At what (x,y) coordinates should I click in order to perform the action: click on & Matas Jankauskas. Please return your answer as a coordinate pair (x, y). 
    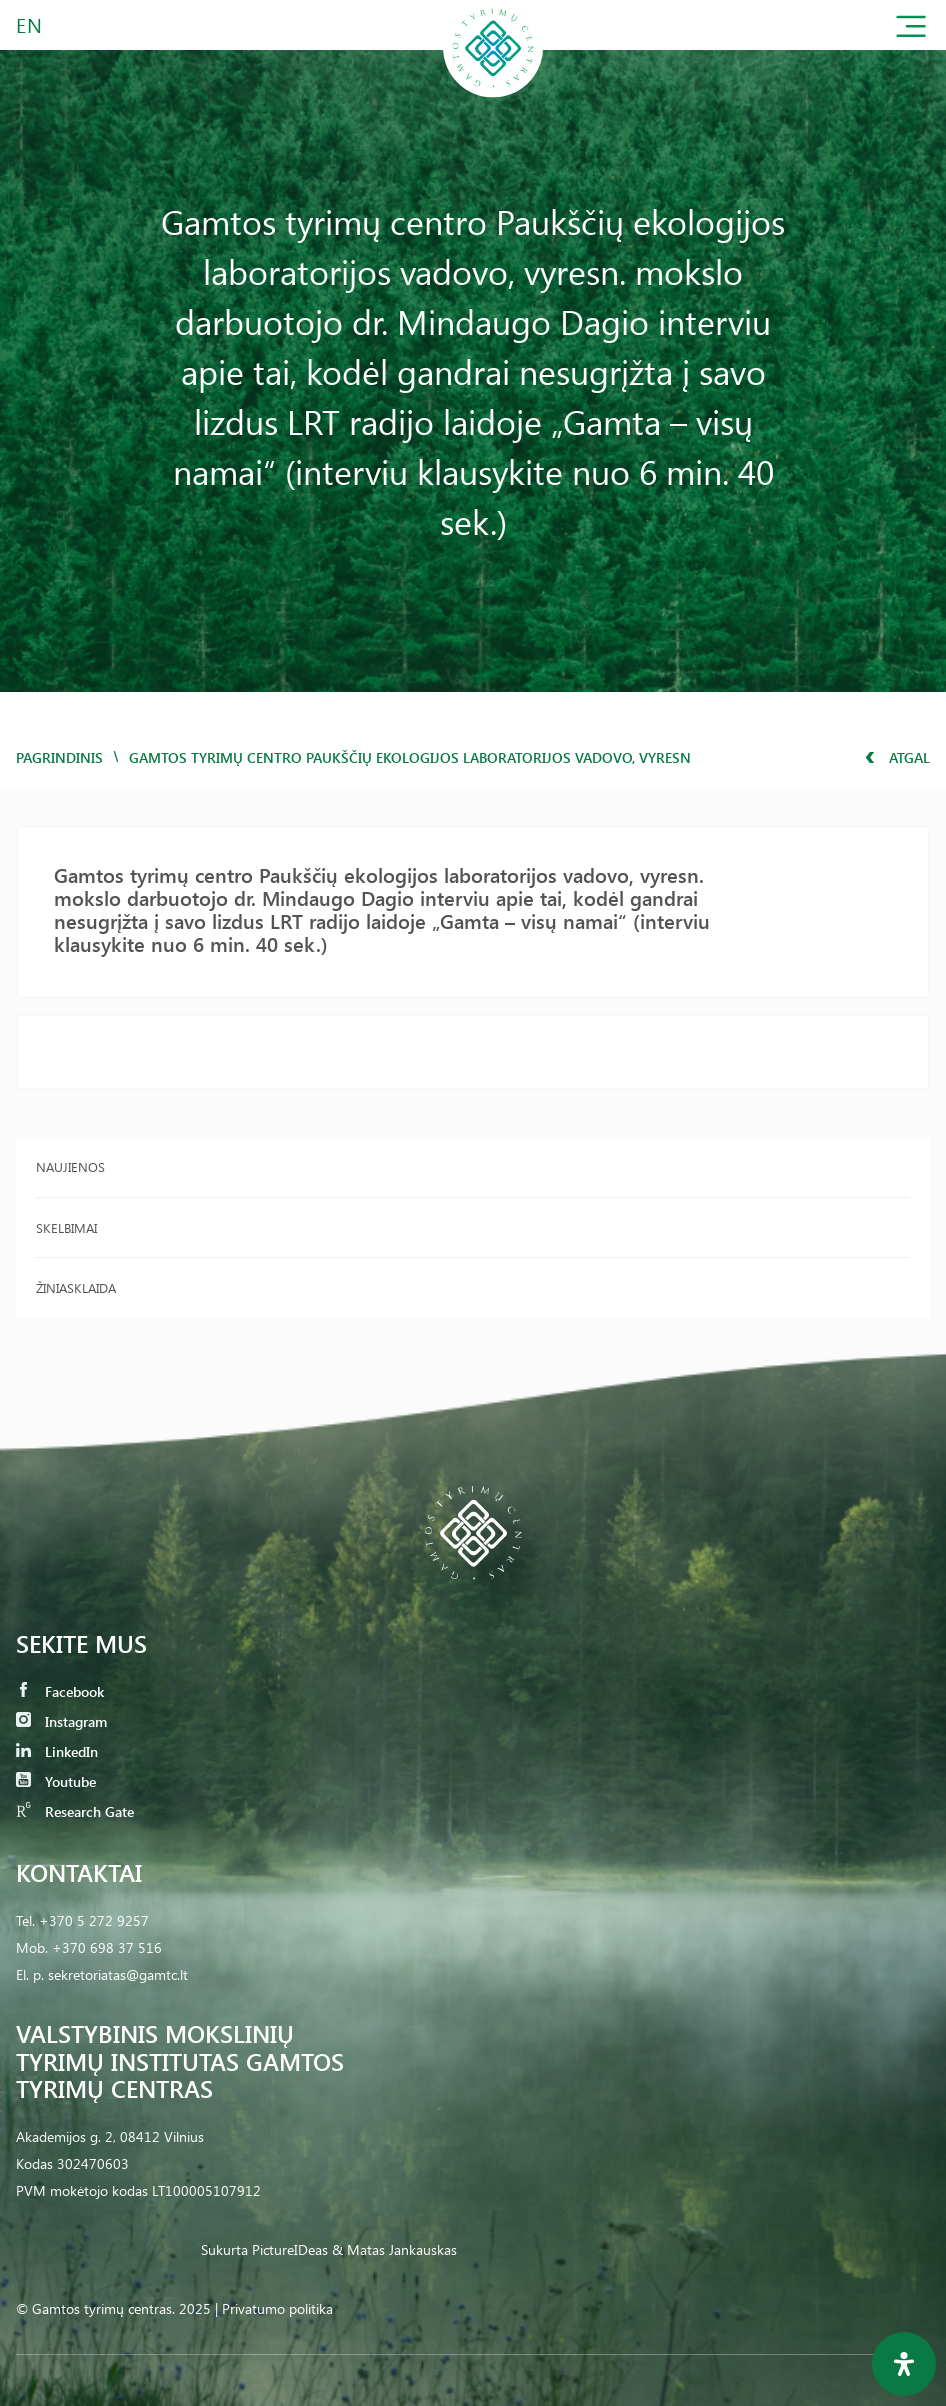
    Looking at the image, I should click on (394, 2249).